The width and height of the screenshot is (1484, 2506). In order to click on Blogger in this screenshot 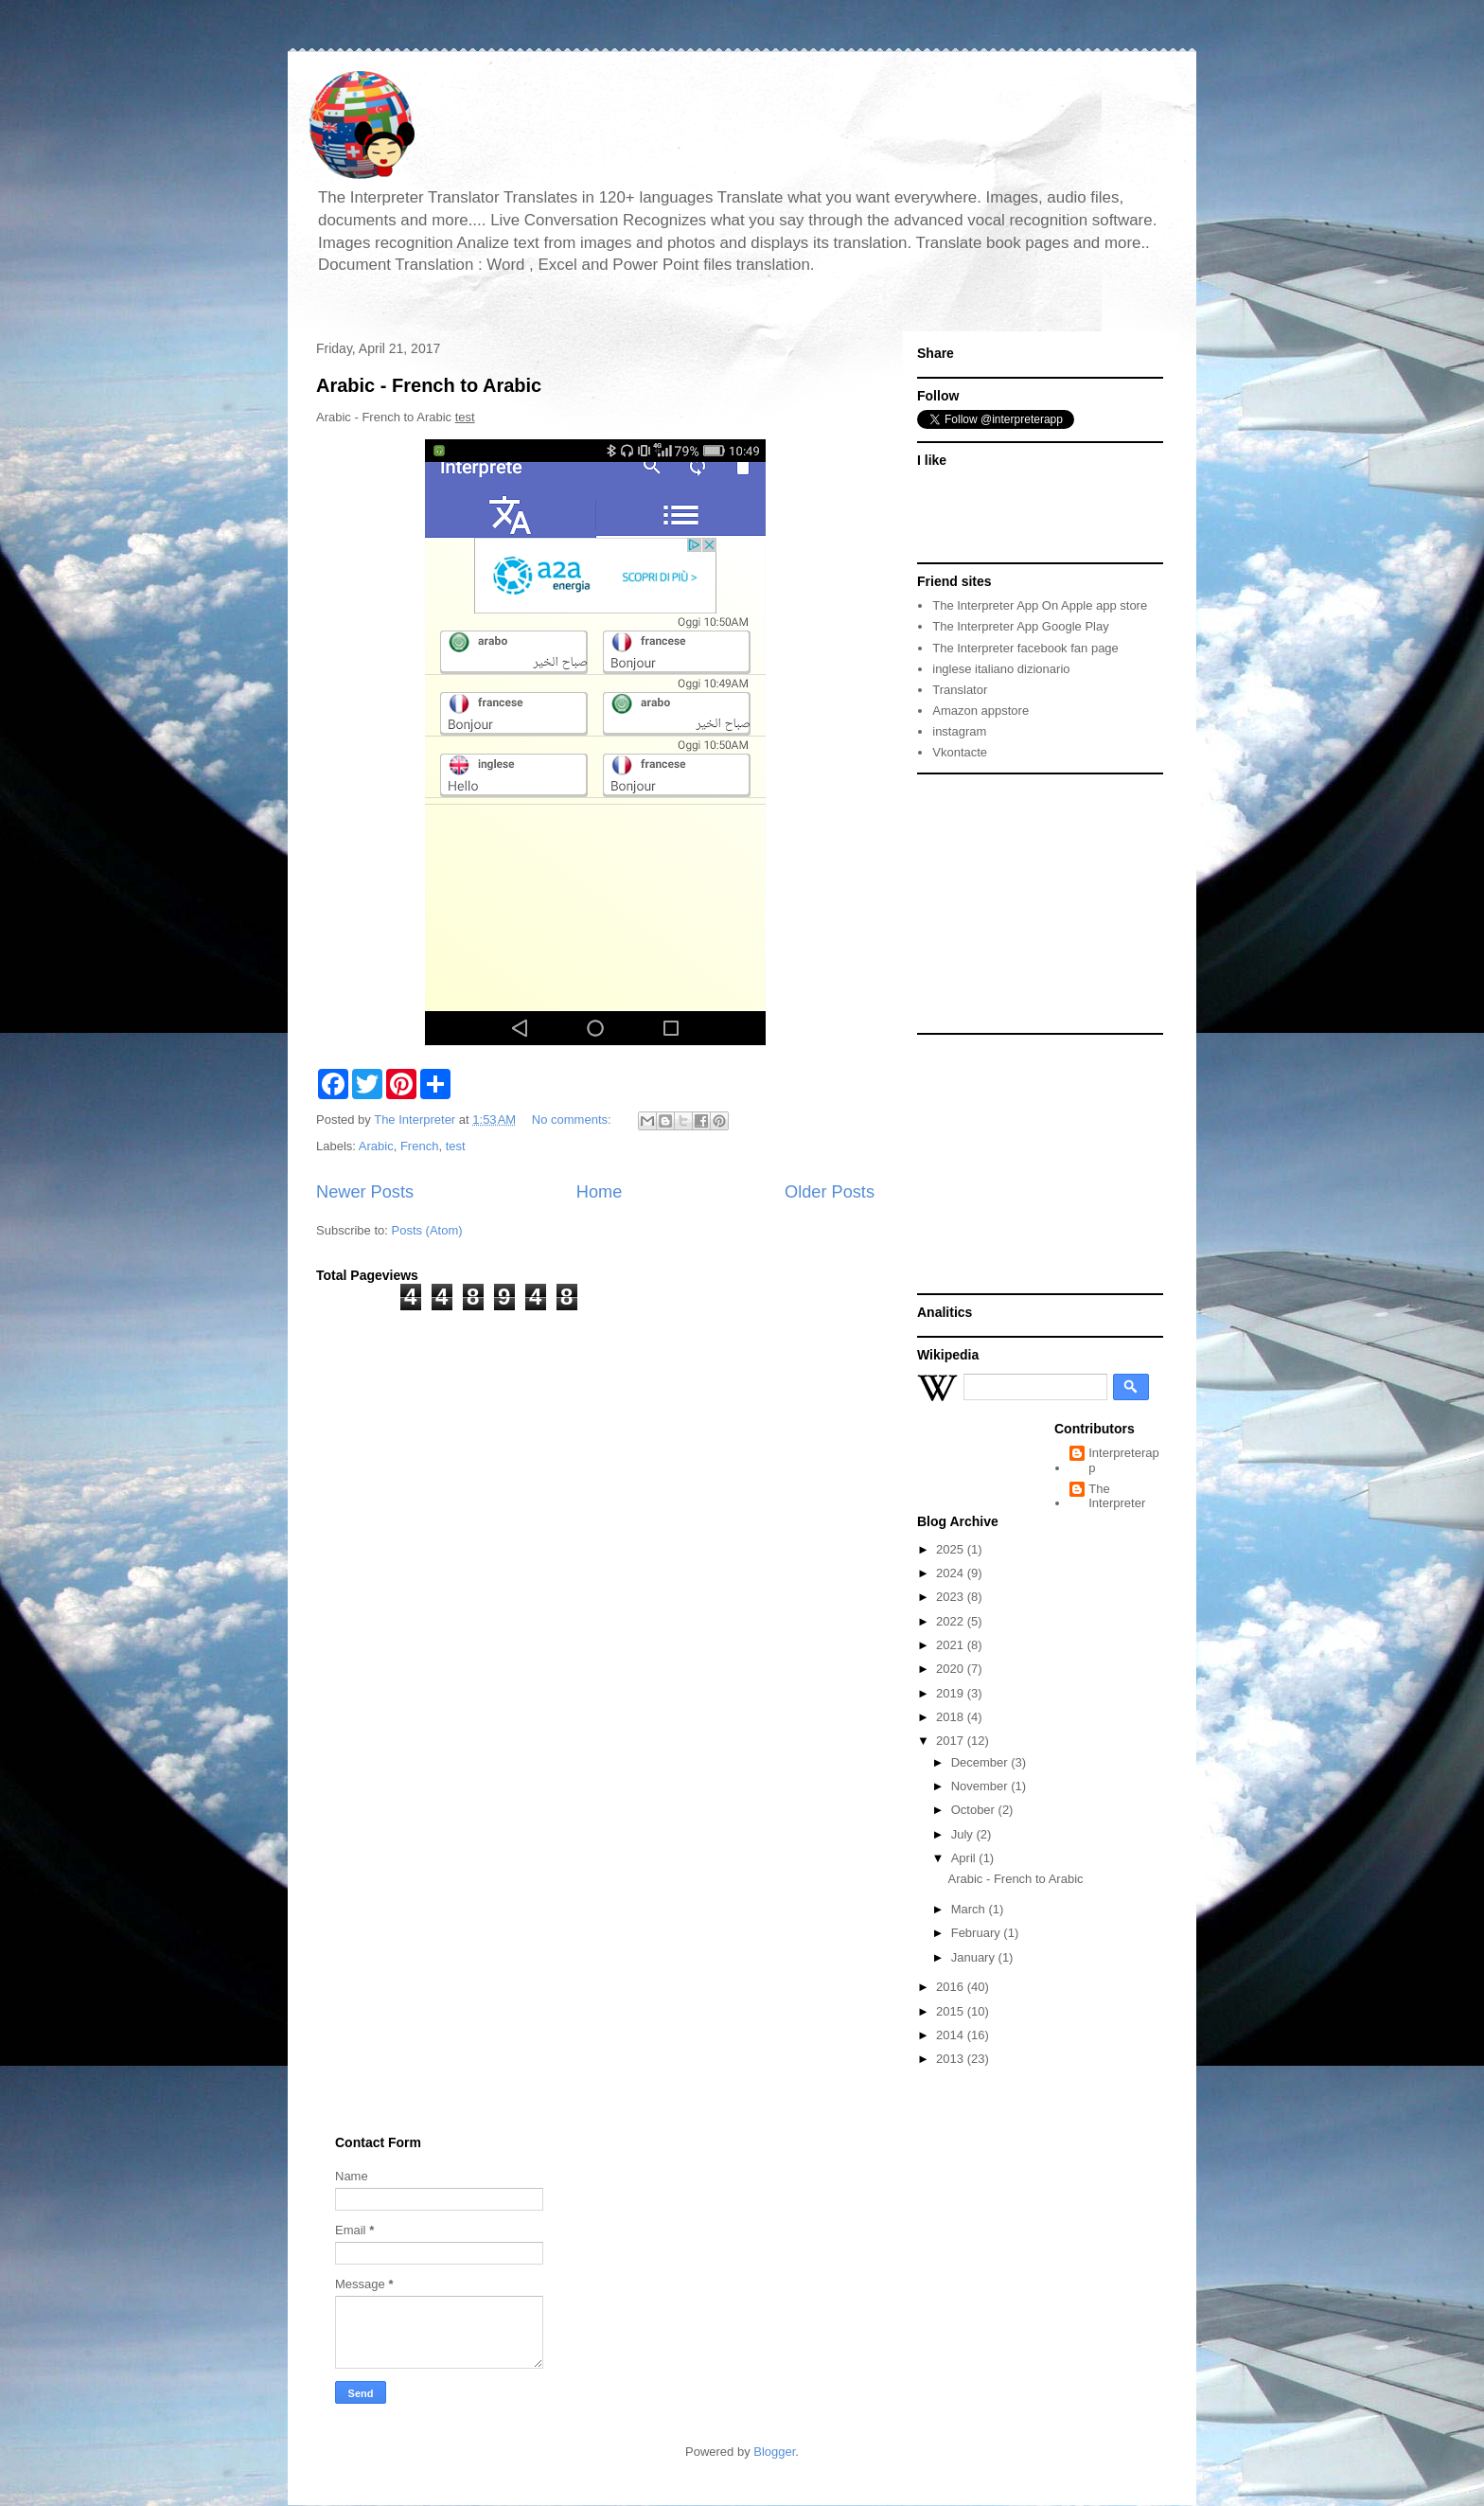, I will do `click(774, 2451)`.